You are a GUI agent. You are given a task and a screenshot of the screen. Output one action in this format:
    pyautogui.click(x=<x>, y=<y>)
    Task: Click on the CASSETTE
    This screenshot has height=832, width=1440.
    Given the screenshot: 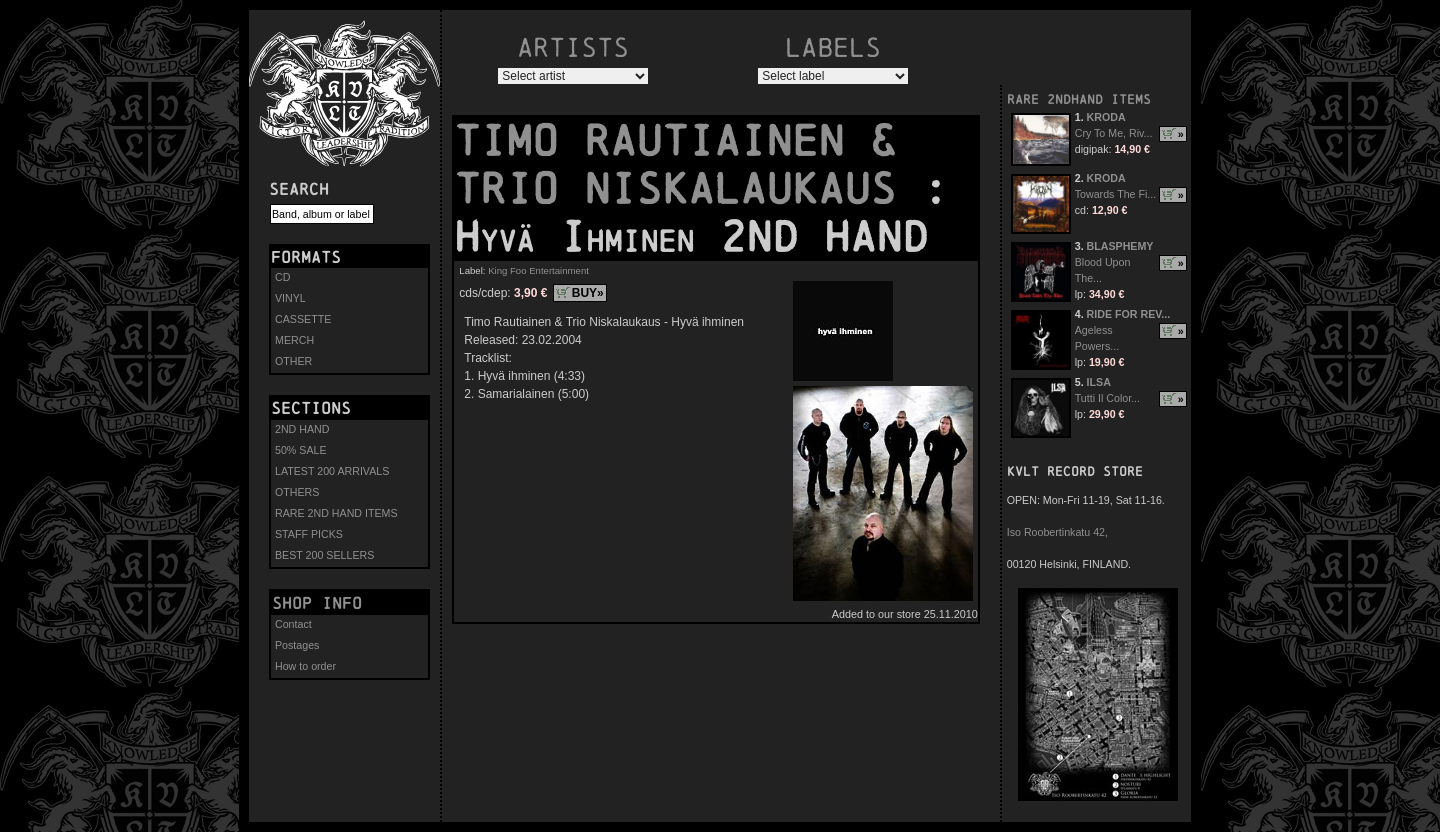 What is the action you would take?
    pyautogui.click(x=303, y=319)
    